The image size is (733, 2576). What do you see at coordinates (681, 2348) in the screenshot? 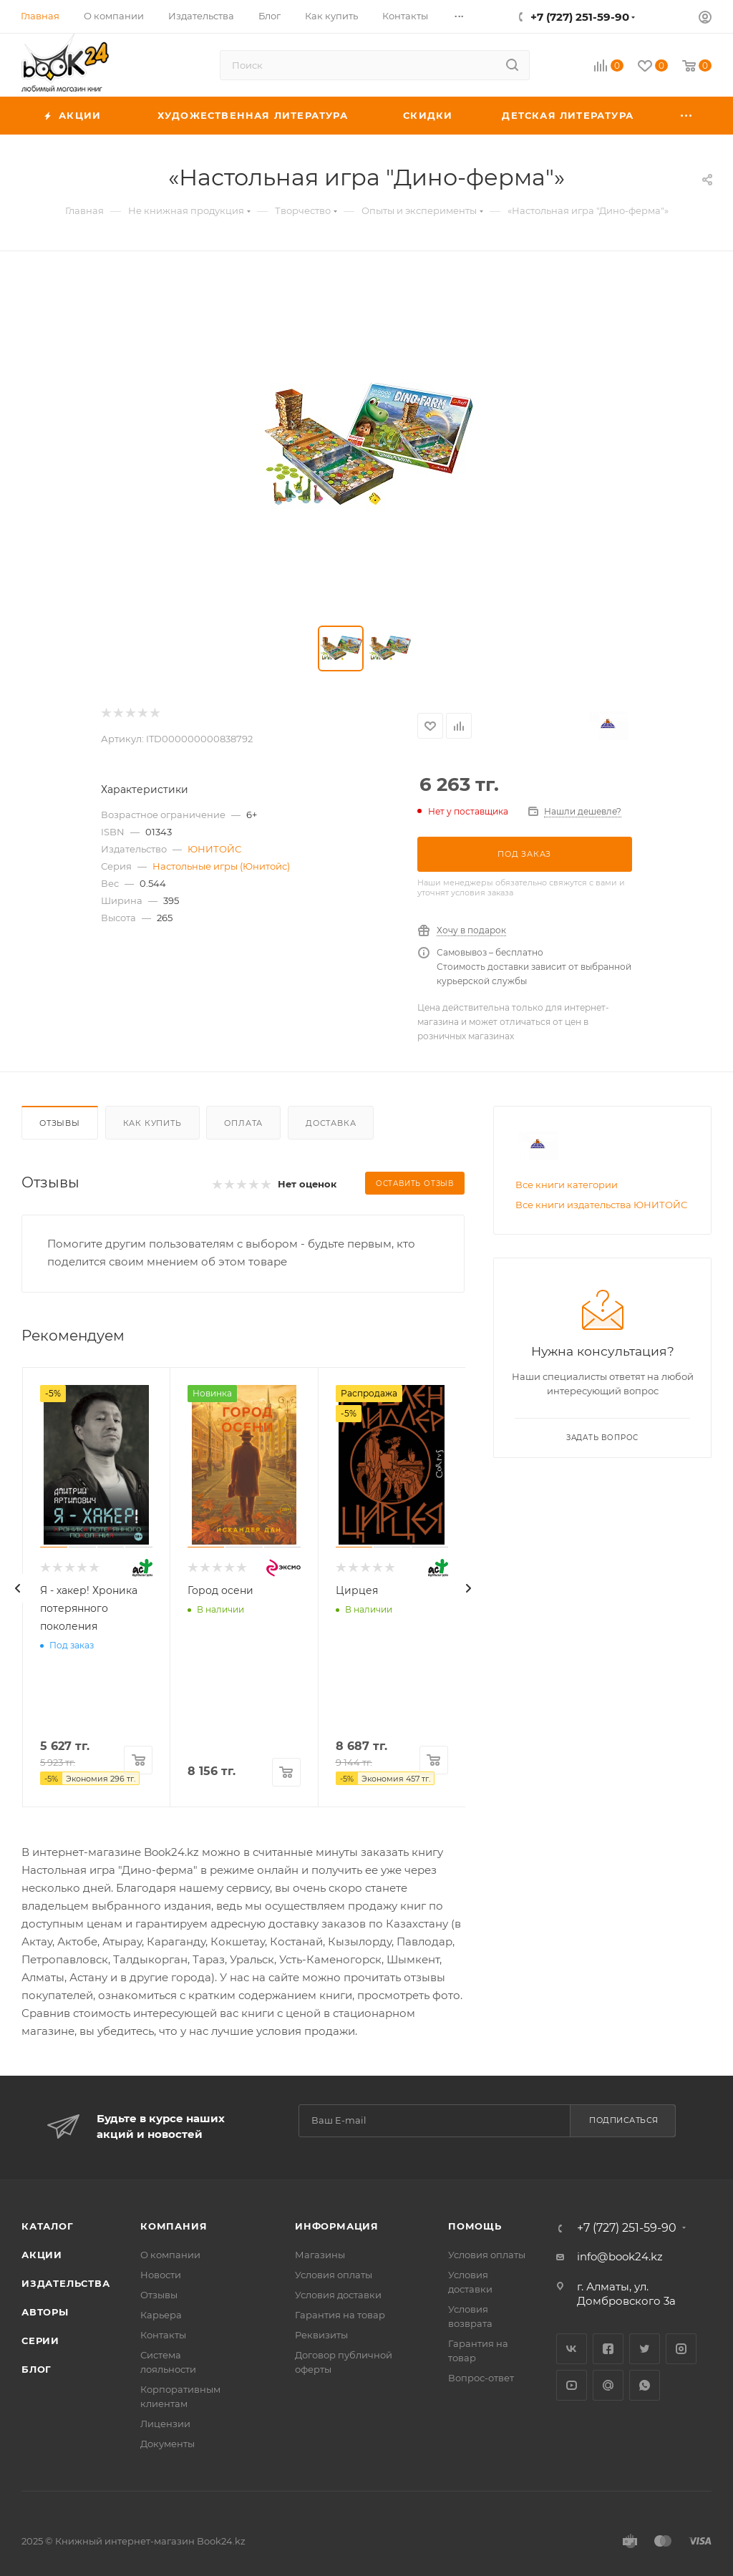
I see `Instagram` at bounding box center [681, 2348].